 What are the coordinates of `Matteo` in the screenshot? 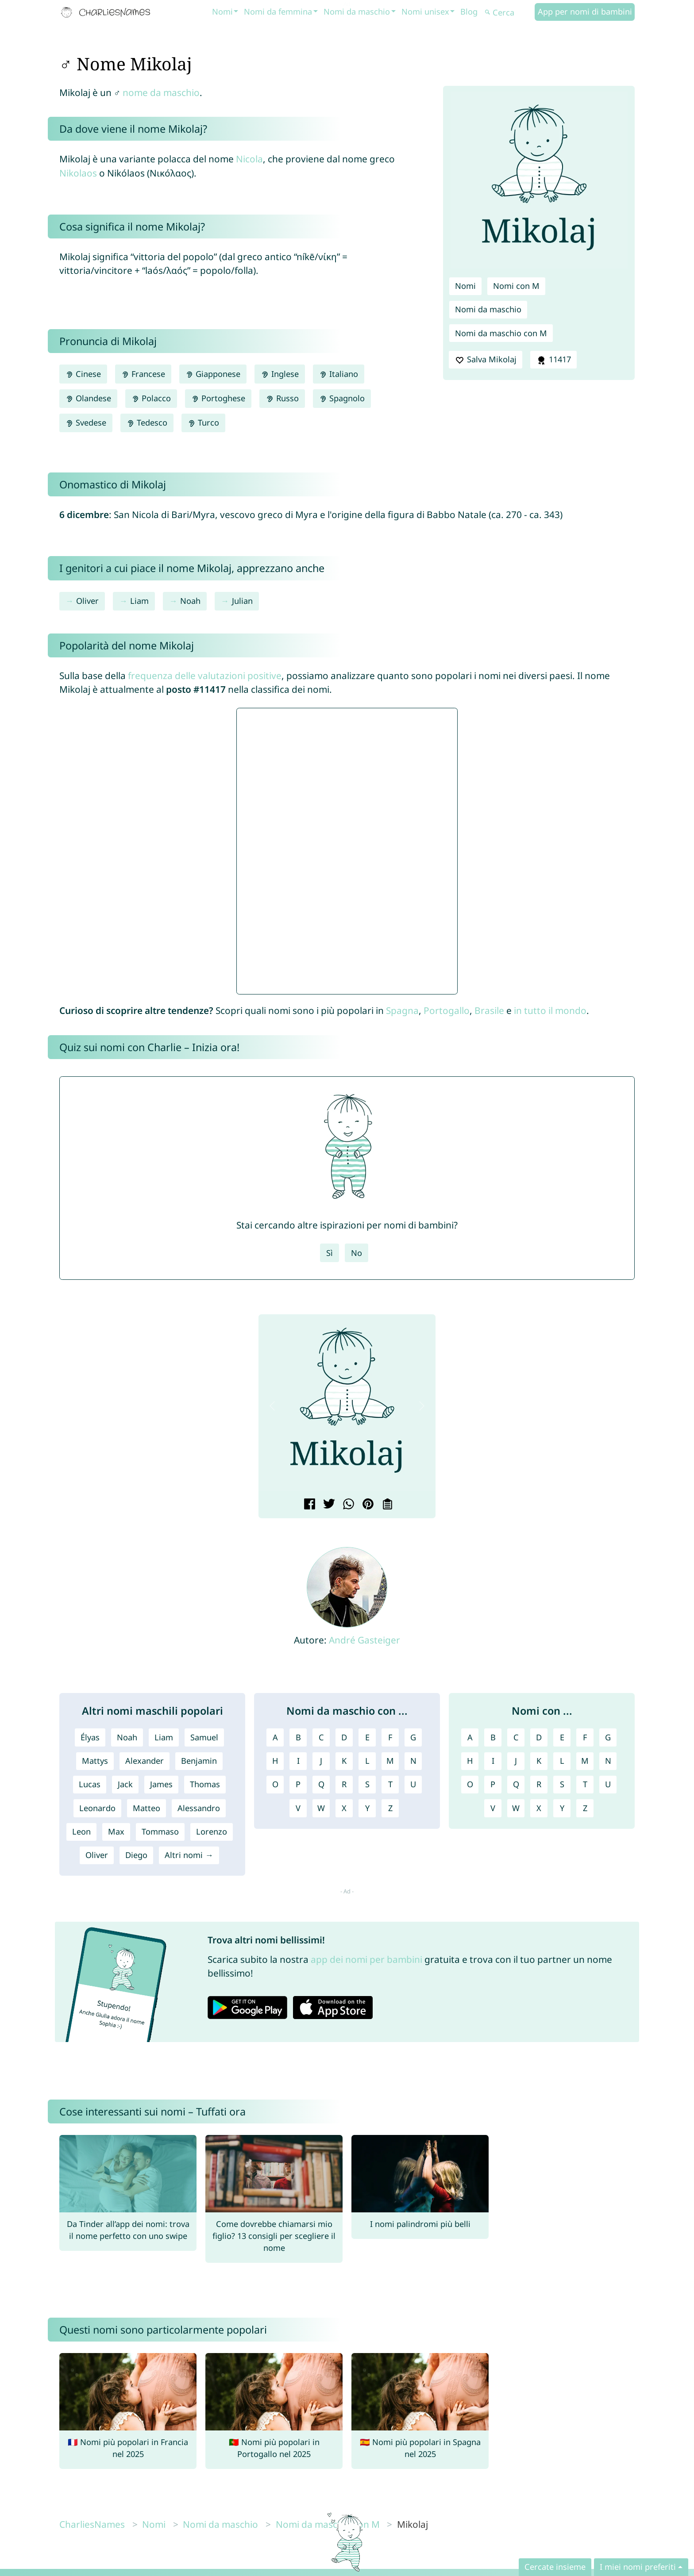 It's located at (146, 1808).